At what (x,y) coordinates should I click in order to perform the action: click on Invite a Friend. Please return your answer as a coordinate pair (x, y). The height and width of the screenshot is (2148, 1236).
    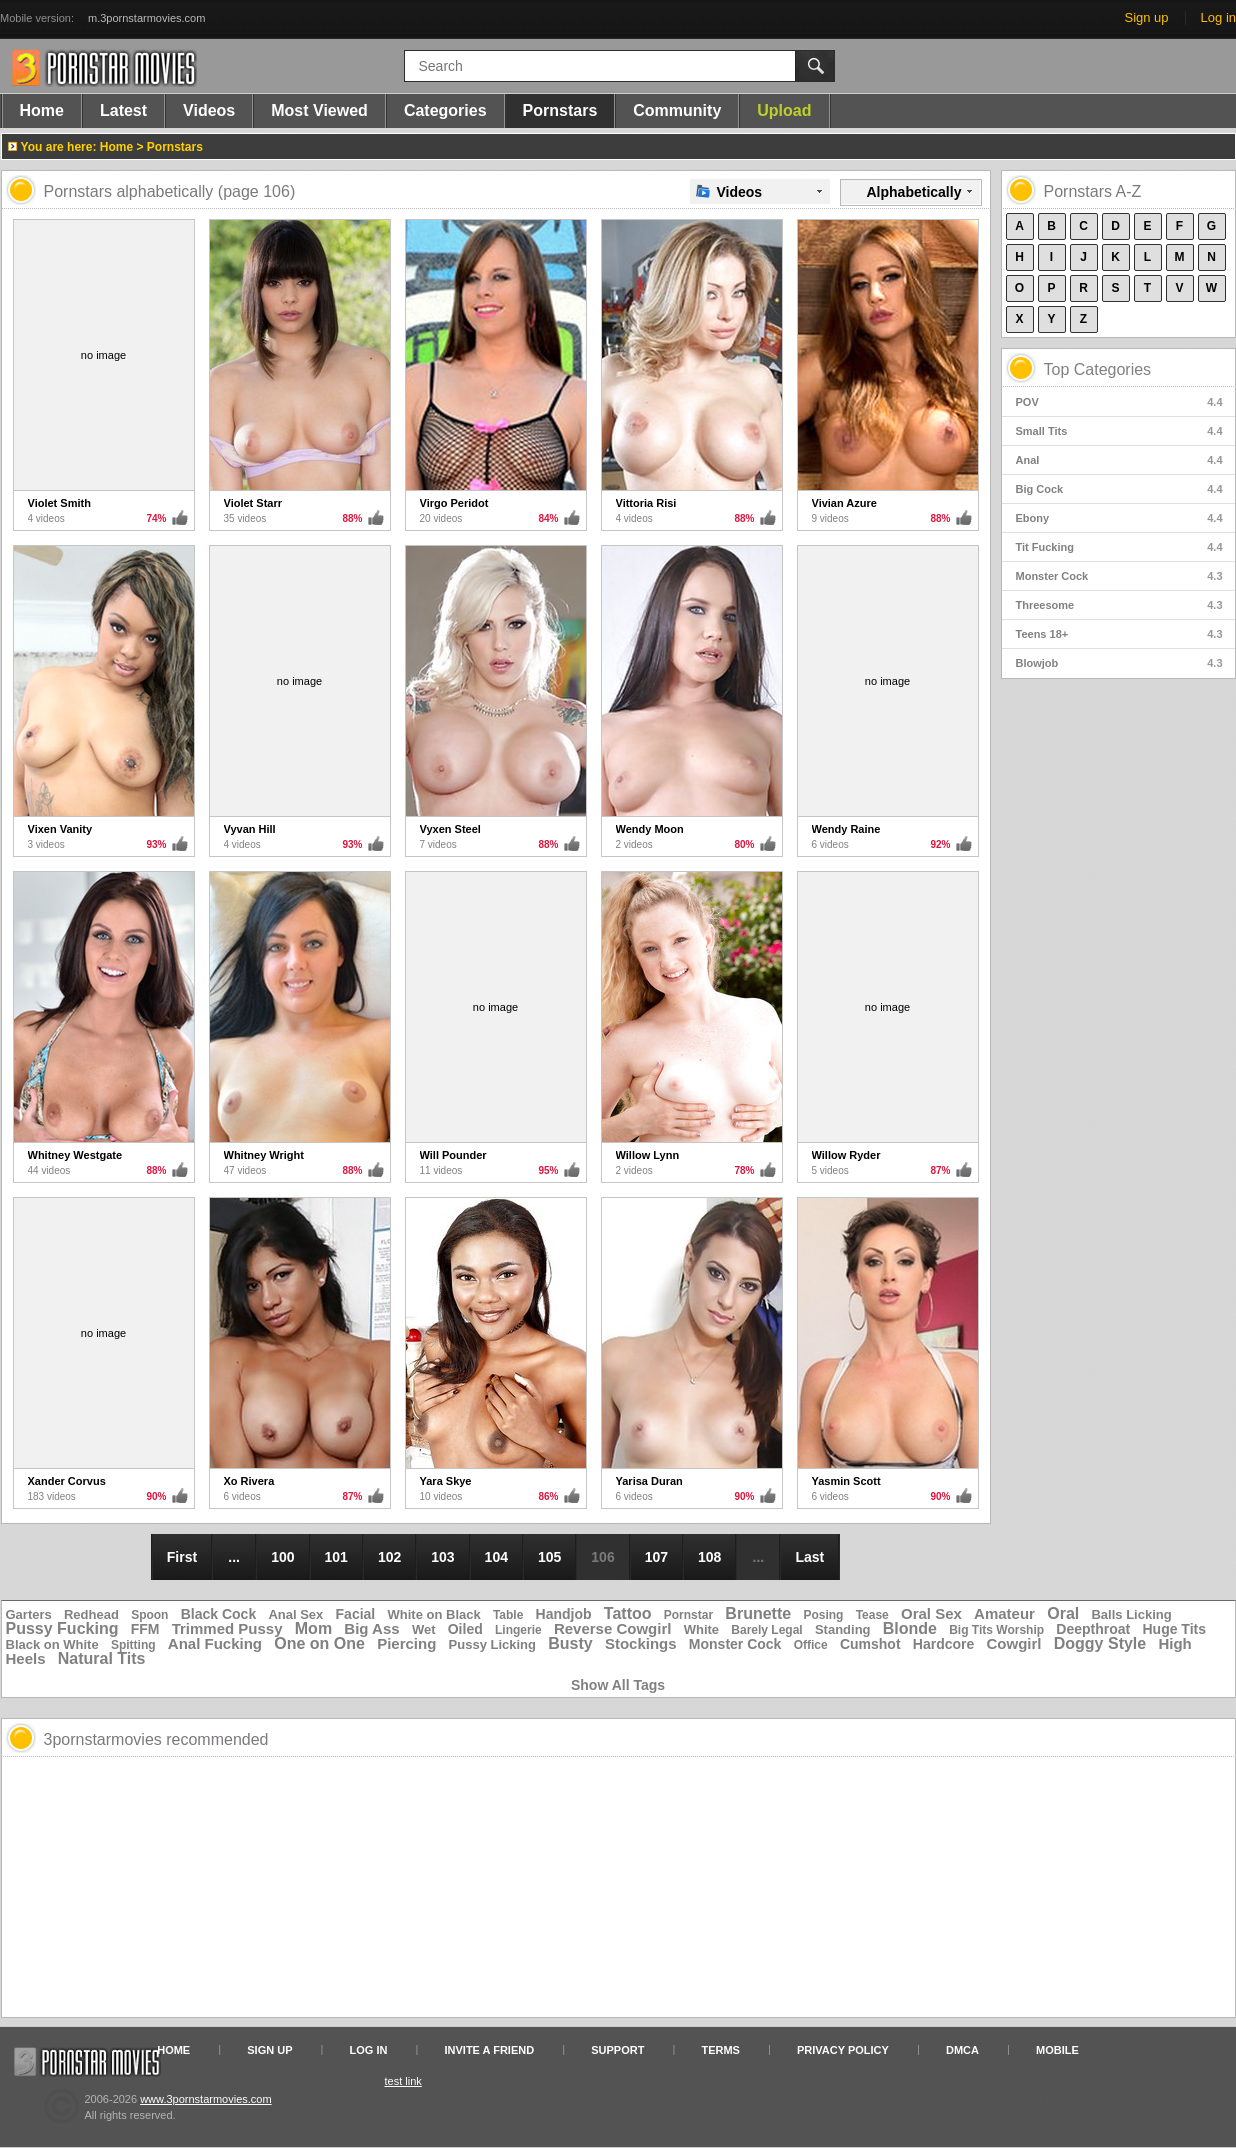
    Looking at the image, I should click on (490, 2050).